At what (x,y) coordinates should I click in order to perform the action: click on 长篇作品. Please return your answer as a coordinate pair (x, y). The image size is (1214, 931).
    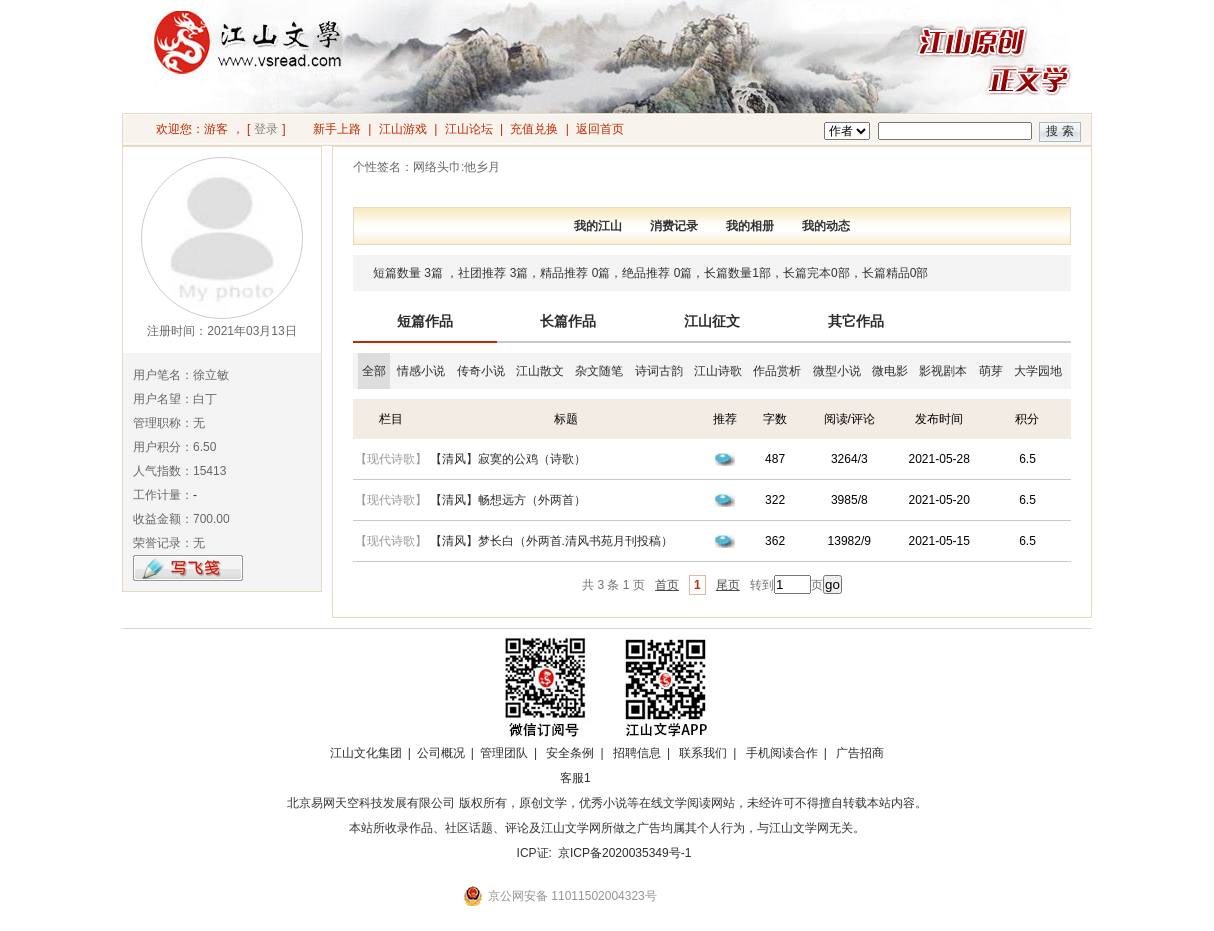
    Looking at the image, I should click on (568, 321).